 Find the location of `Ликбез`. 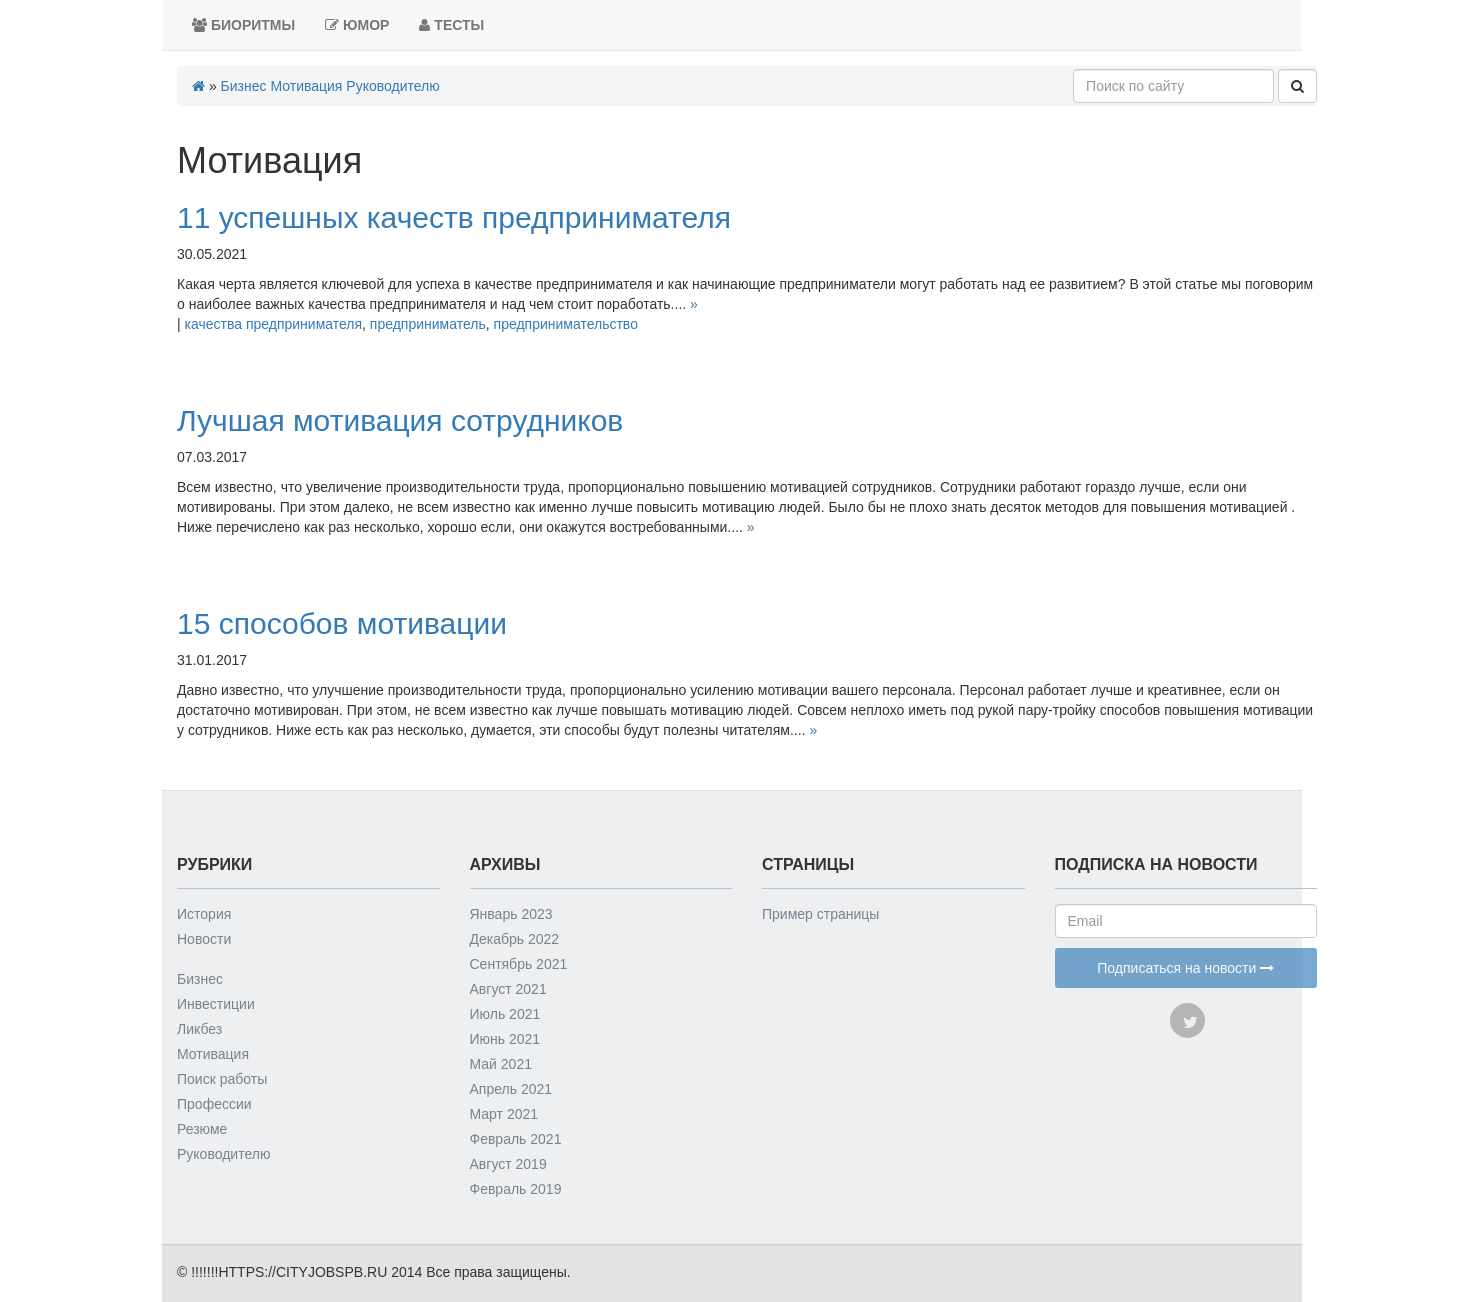

Ликбез is located at coordinates (199, 1029).